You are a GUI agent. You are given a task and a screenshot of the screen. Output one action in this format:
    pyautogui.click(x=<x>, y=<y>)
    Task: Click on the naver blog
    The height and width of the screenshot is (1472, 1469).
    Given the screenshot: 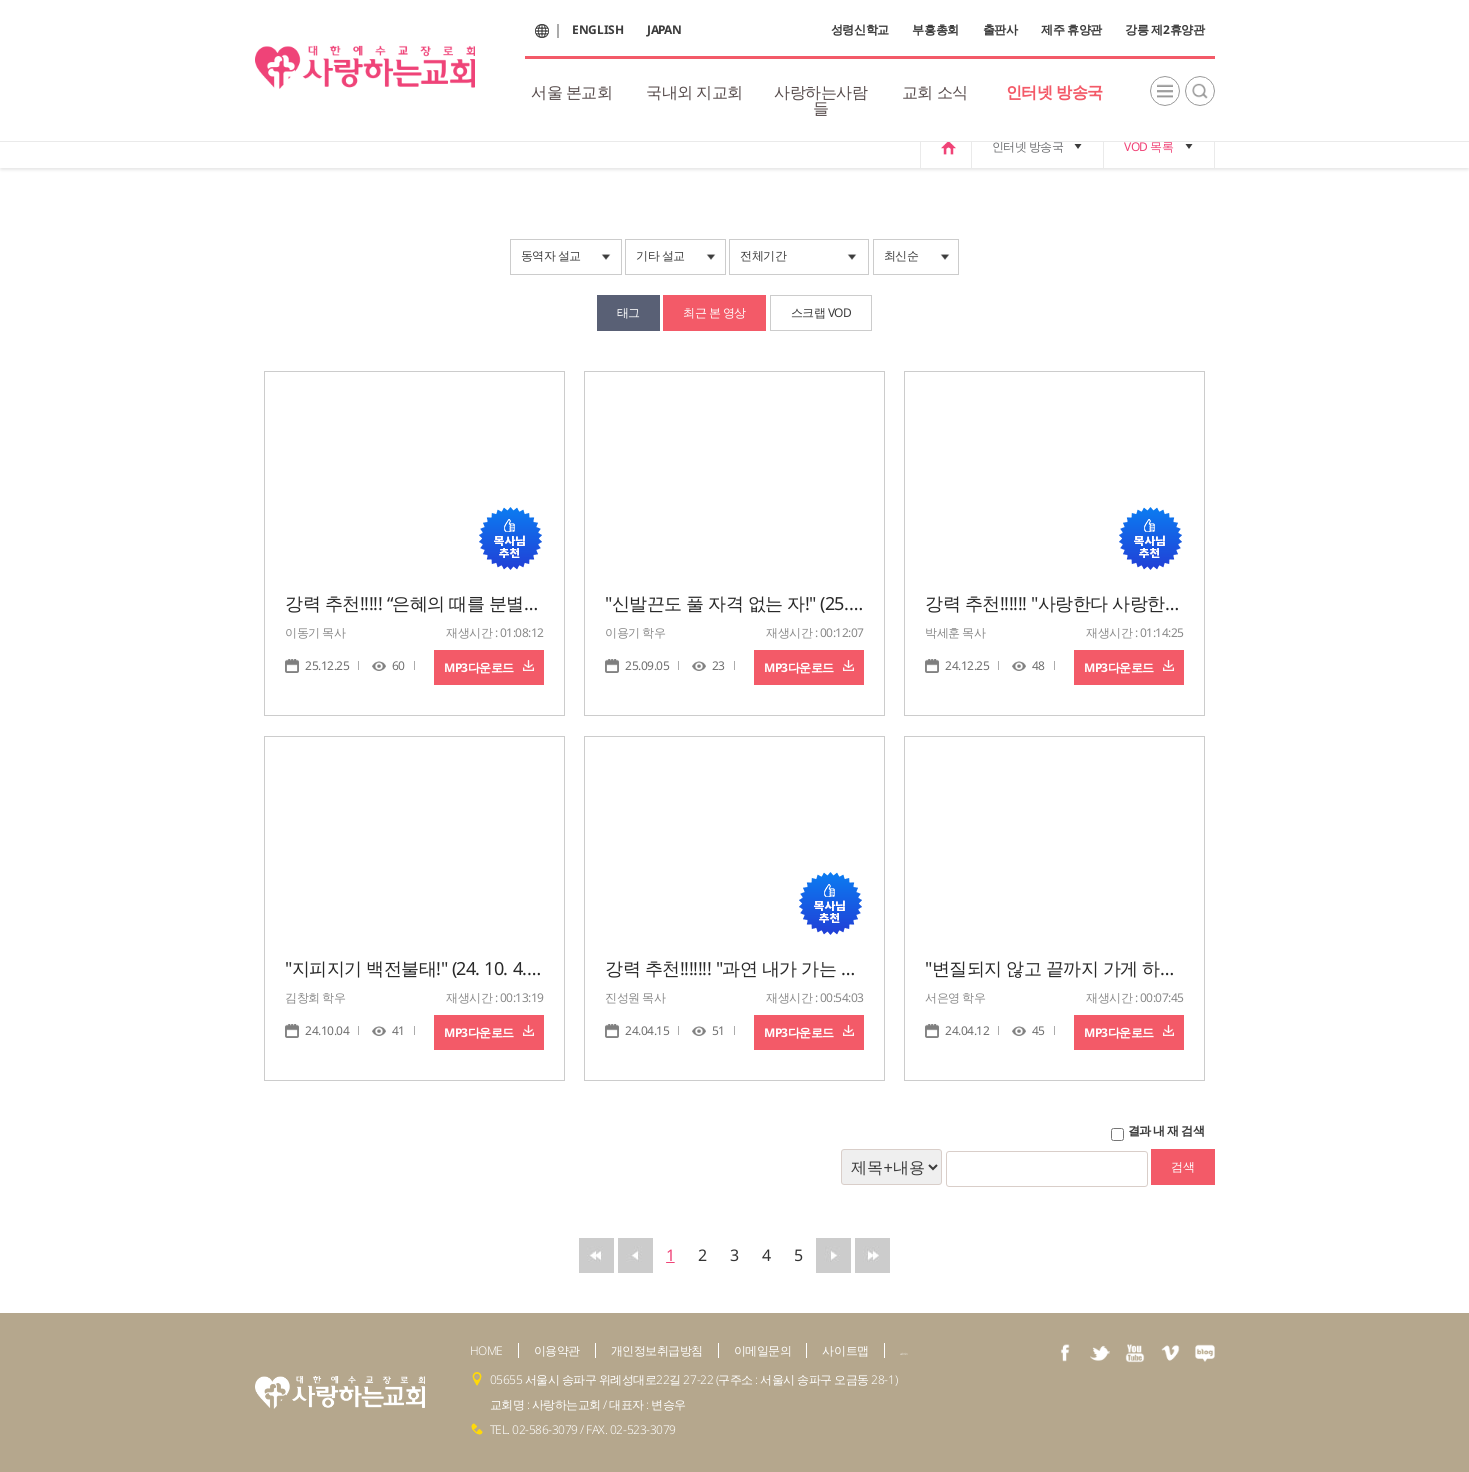 What is the action you would take?
    pyautogui.click(x=1205, y=1353)
    